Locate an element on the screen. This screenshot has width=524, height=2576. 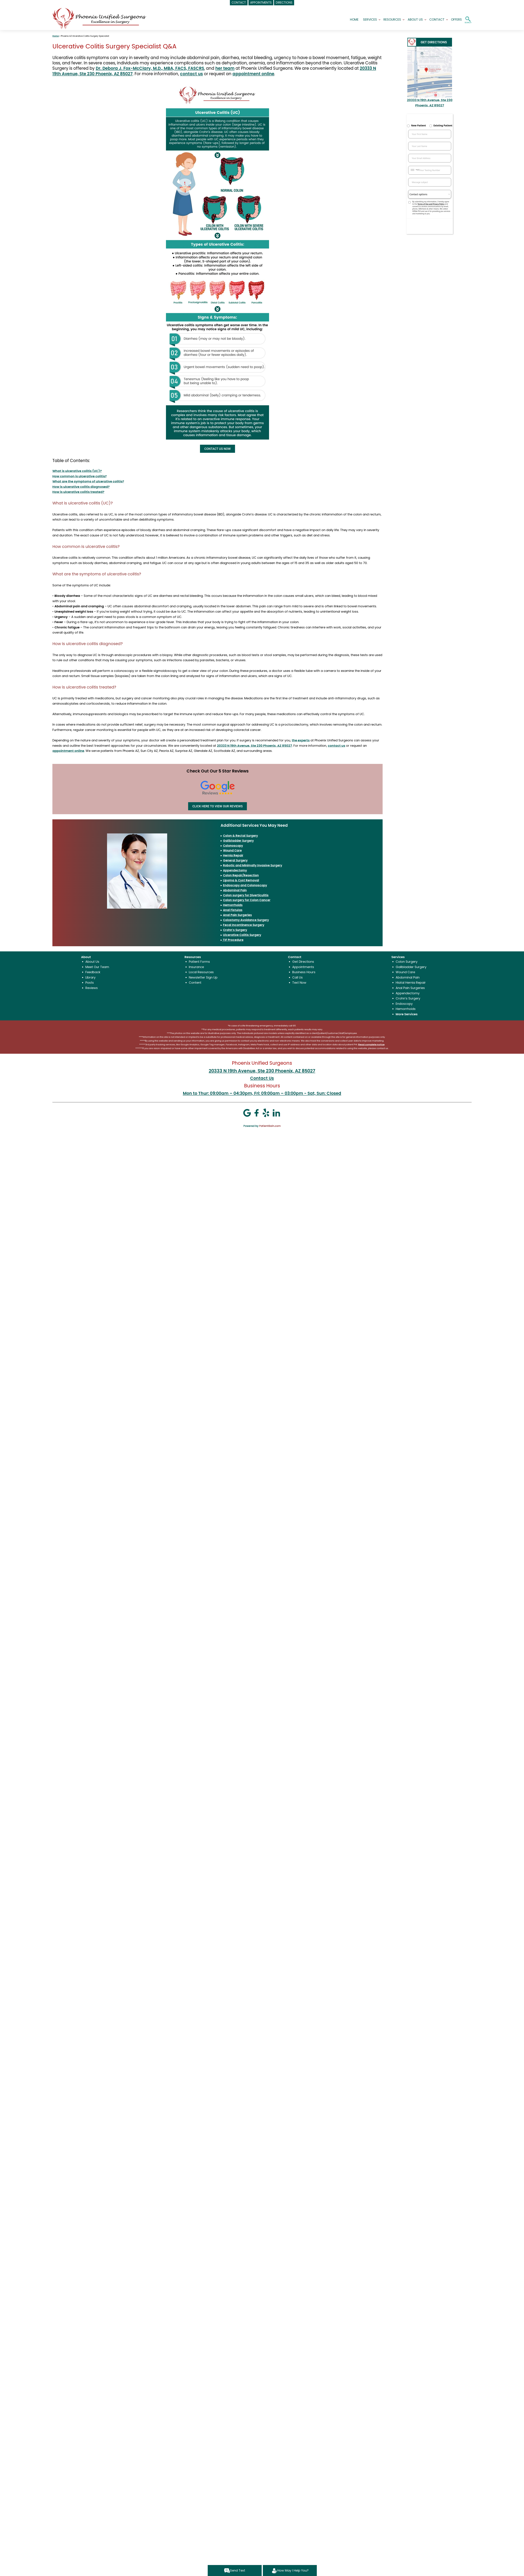
Fecal Incontinence Surgery is located at coordinates (243, 925).